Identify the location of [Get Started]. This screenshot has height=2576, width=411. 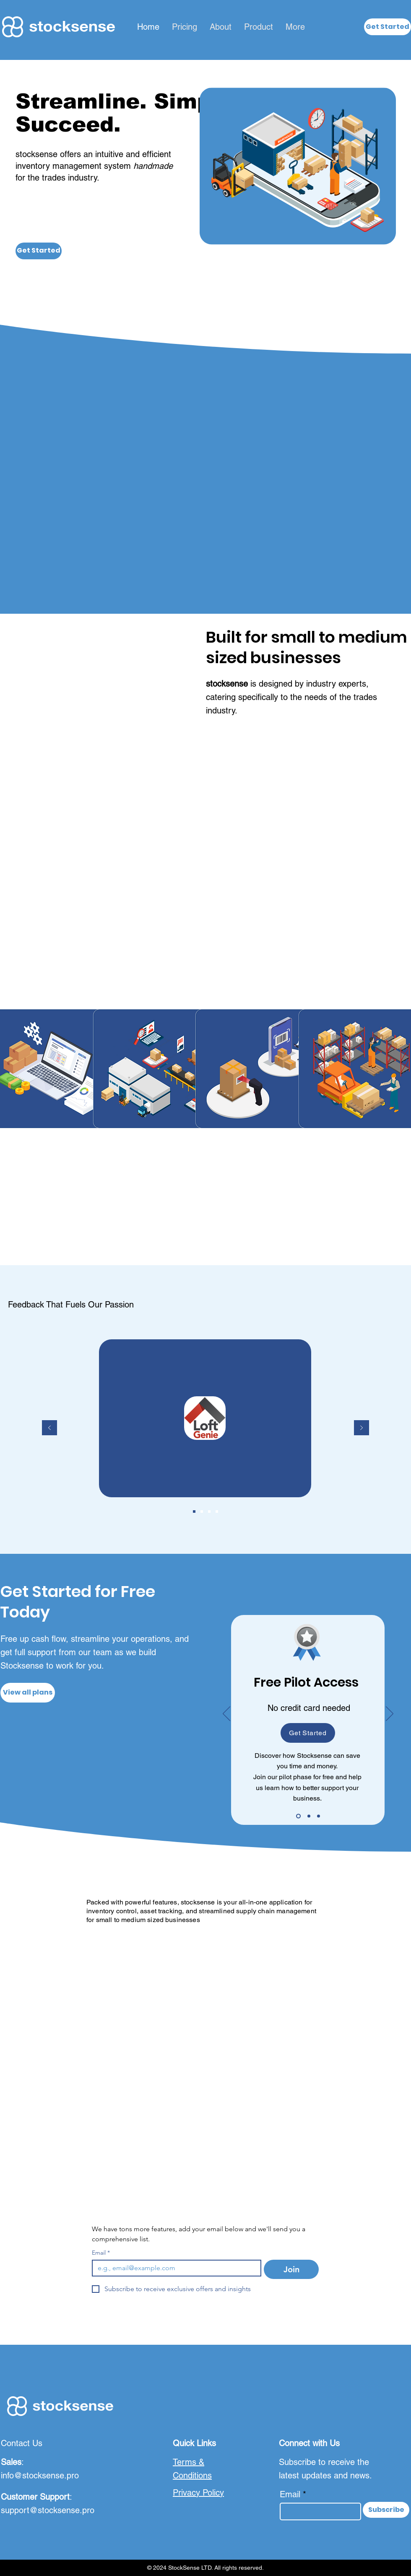
(39, 251).